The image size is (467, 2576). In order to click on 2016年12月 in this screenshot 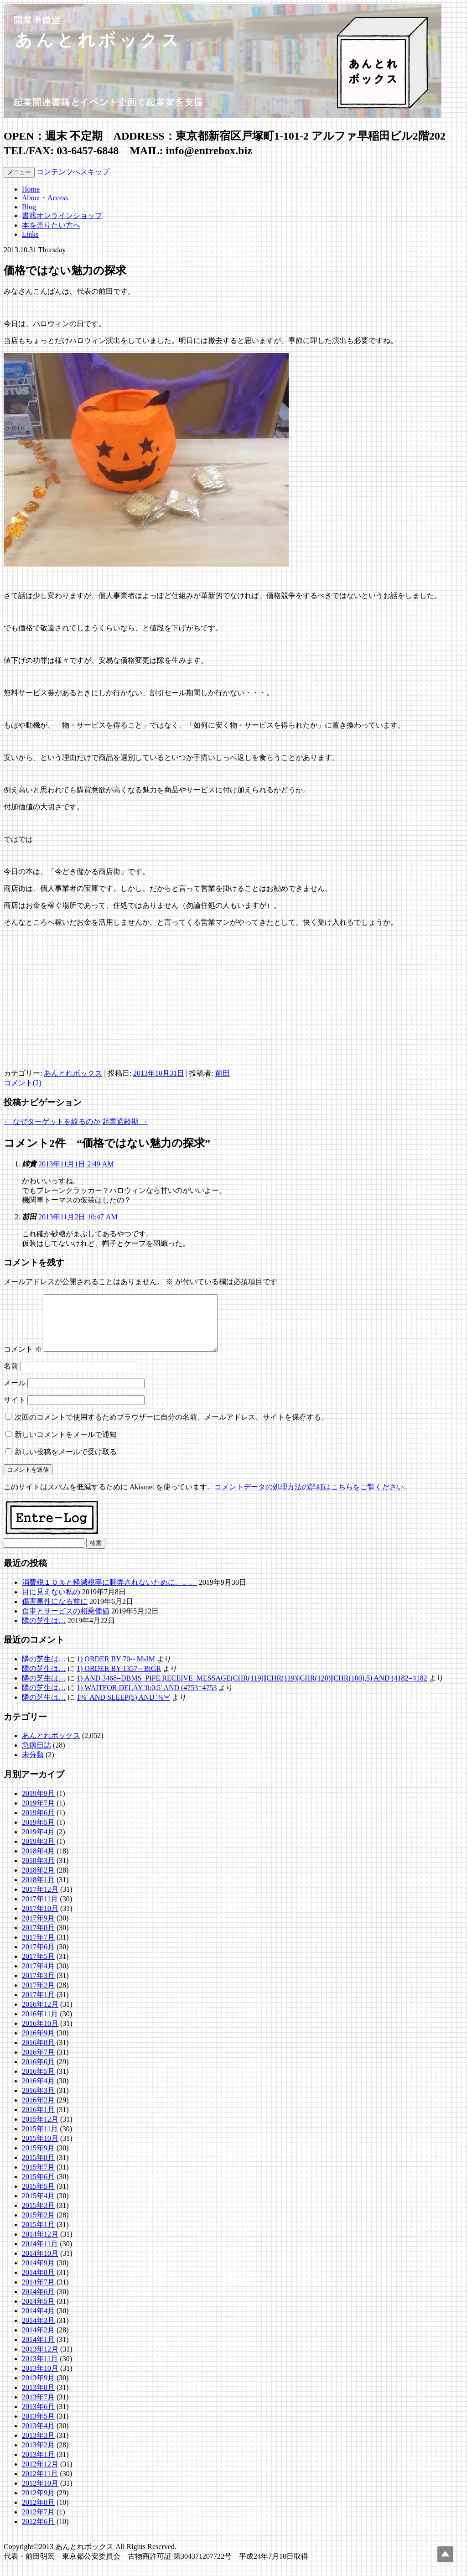, I will do `click(40, 2015)`.